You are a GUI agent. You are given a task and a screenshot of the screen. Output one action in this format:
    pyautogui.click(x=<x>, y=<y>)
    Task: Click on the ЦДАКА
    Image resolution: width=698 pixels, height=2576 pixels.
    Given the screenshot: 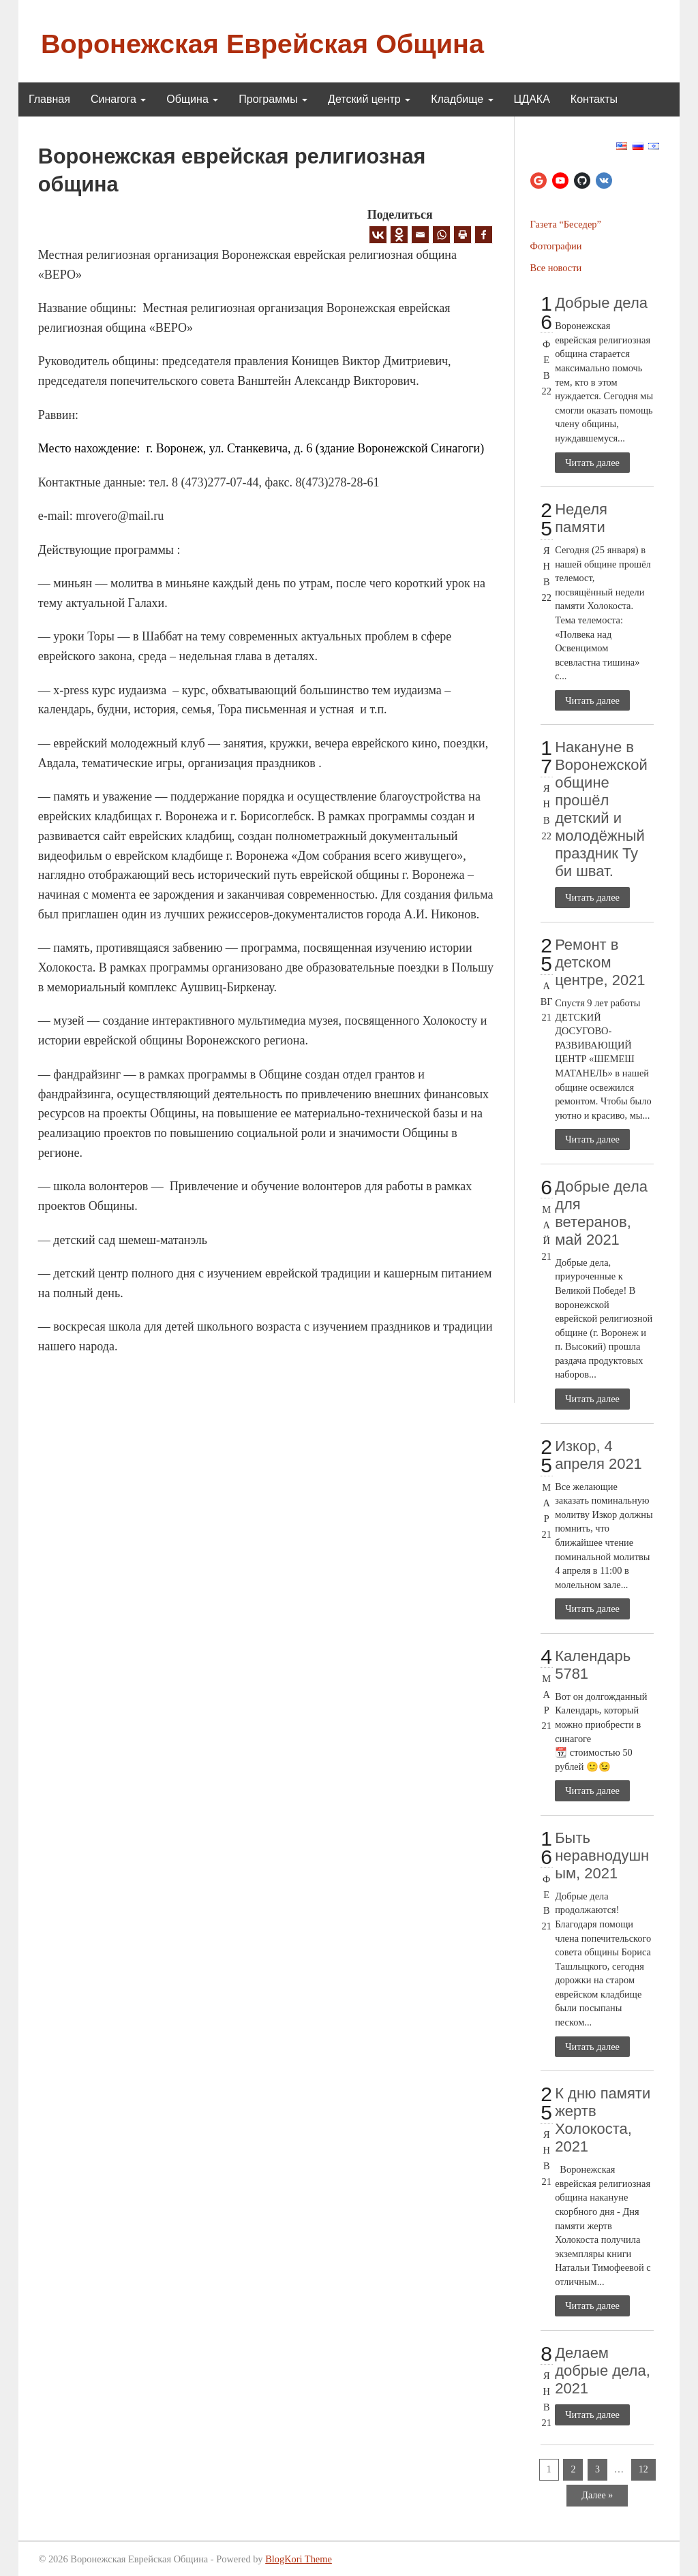 What is the action you would take?
    pyautogui.click(x=532, y=99)
    